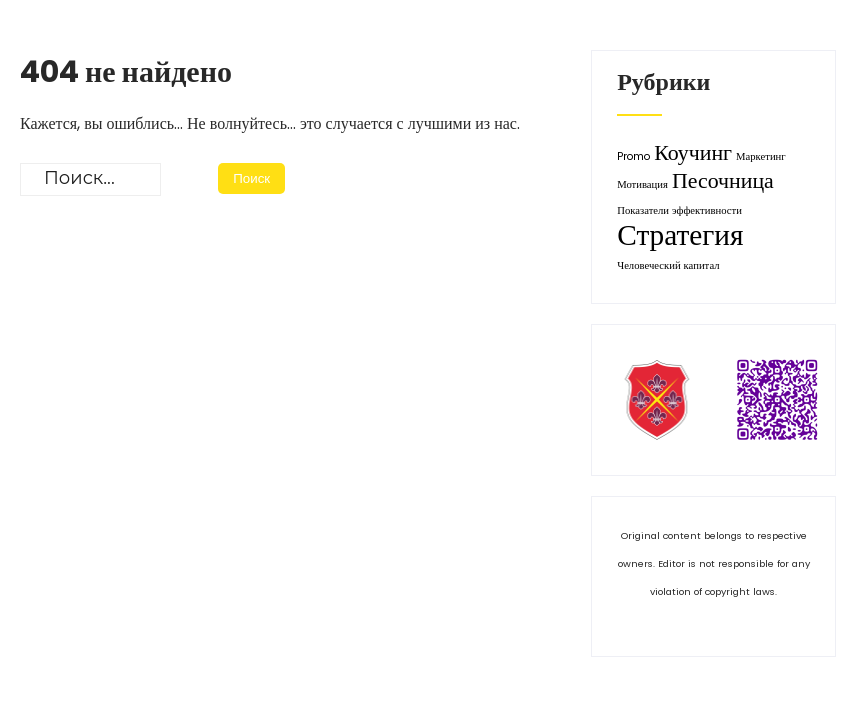 The width and height of the screenshot is (856, 727). I want to click on Promo [Promo (1 элемент)], so click(633, 156).